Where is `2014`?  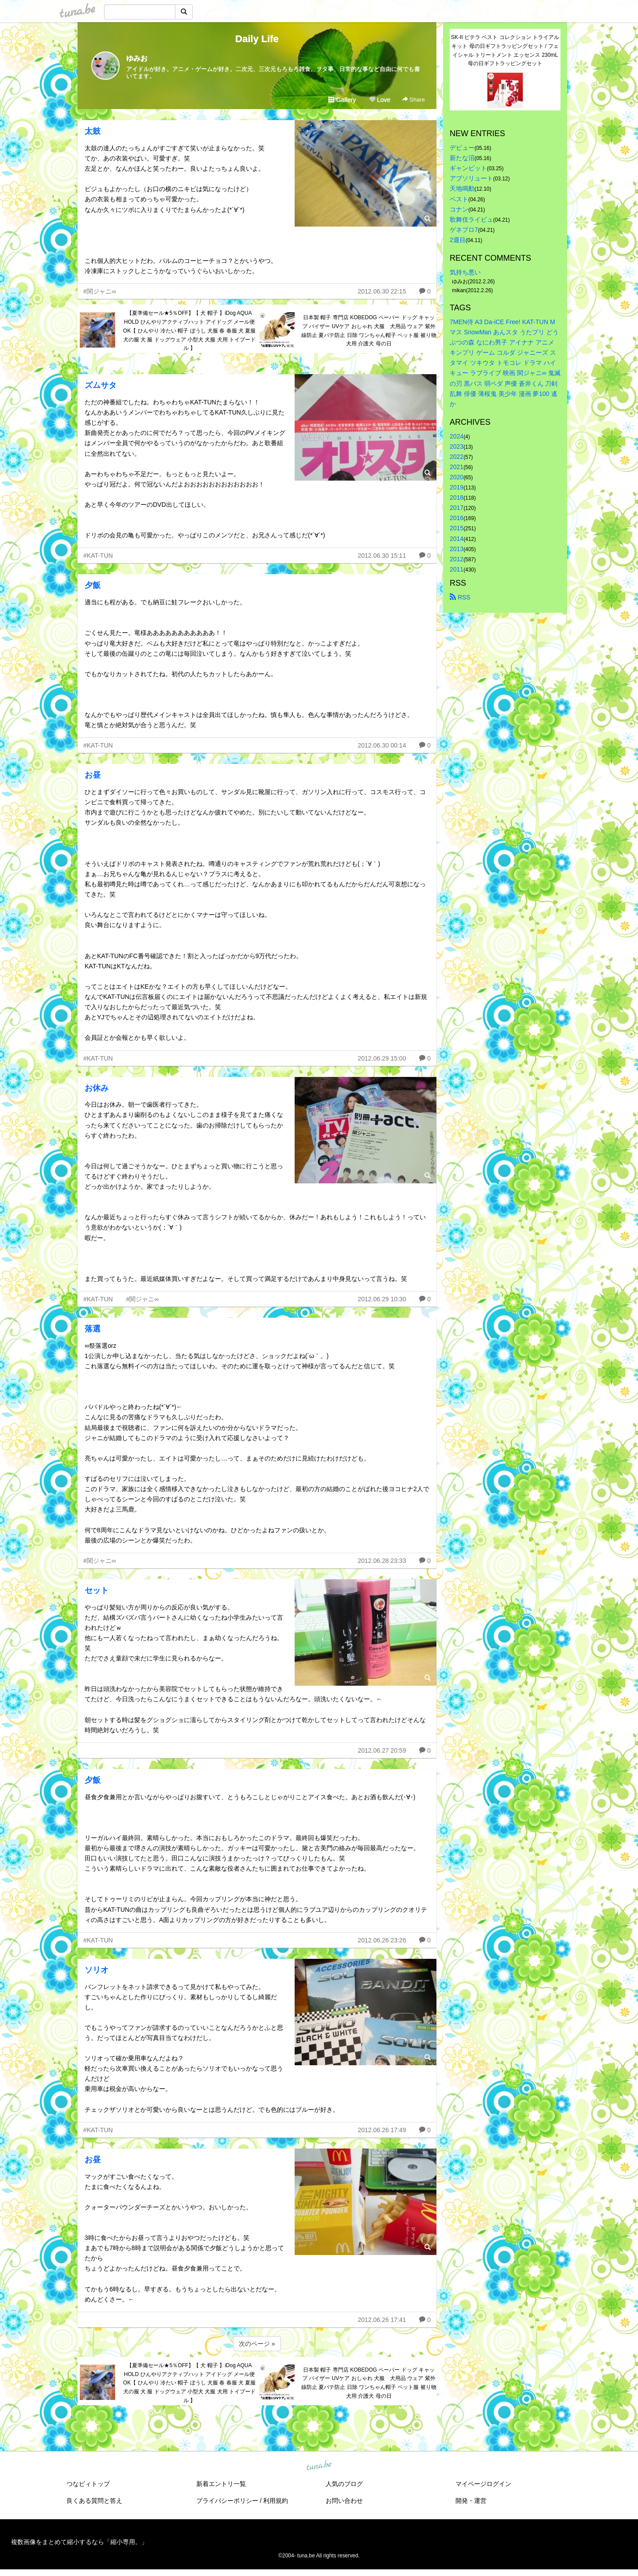
2014 is located at coordinates (456, 538).